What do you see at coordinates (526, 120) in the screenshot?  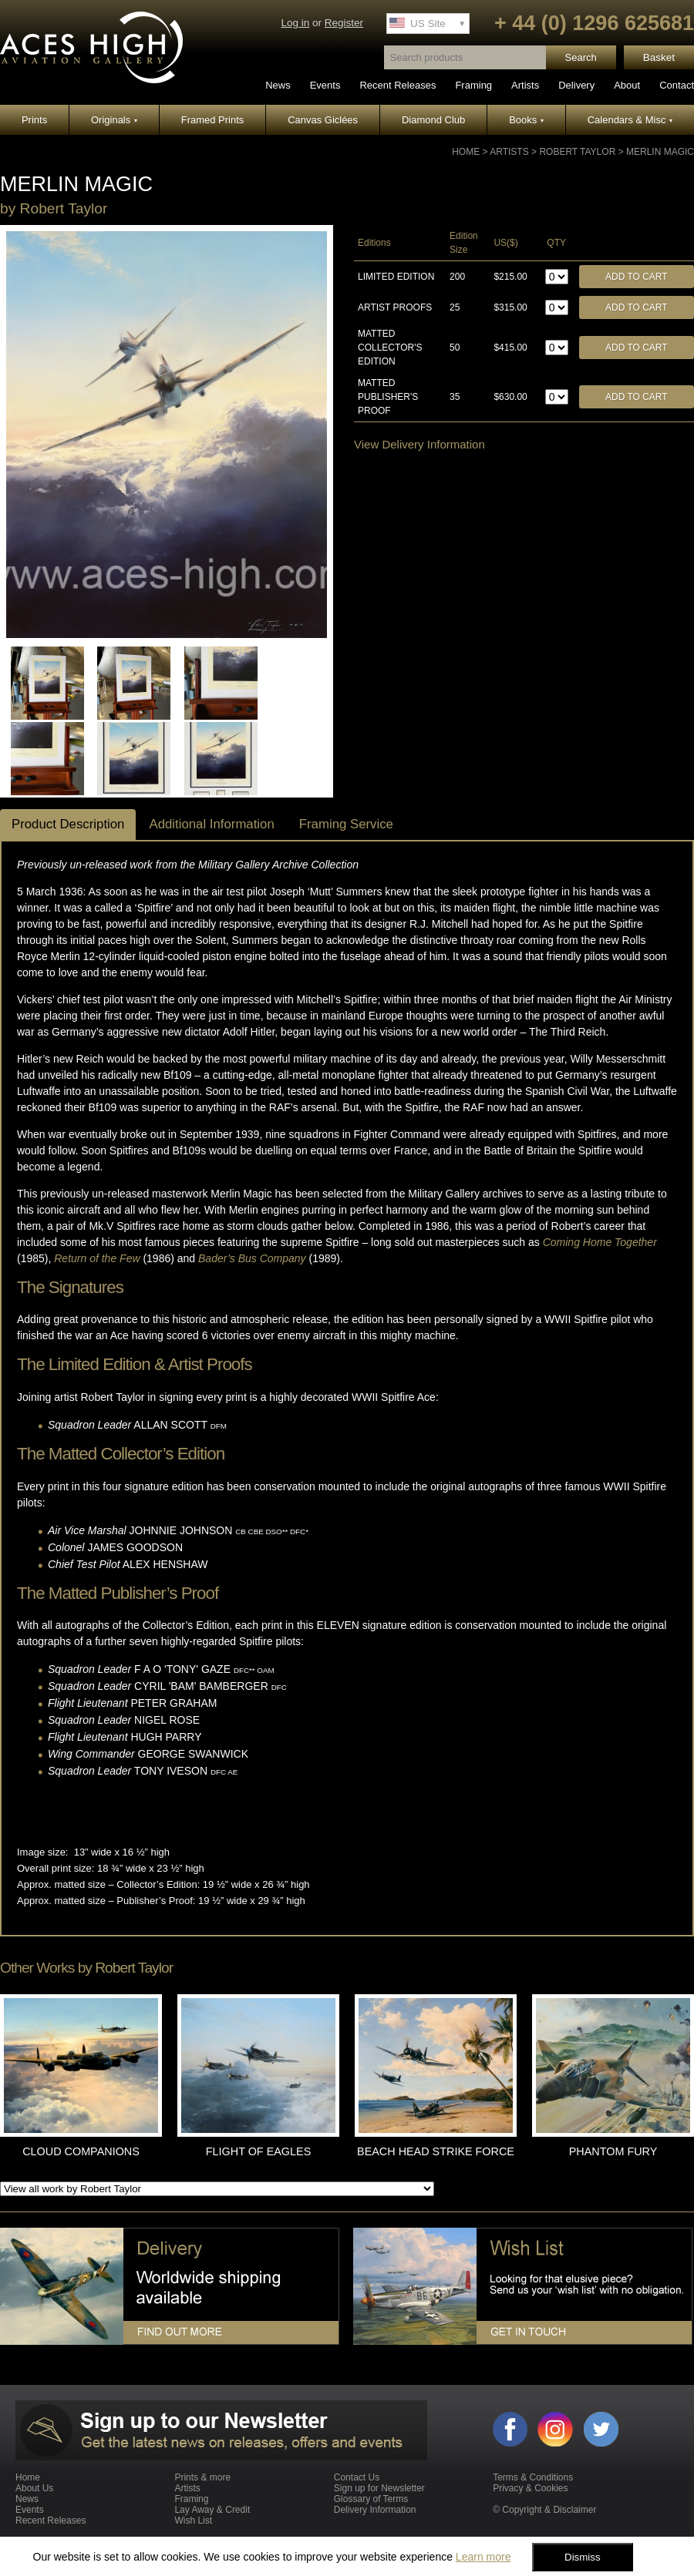 I see `Books` at bounding box center [526, 120].